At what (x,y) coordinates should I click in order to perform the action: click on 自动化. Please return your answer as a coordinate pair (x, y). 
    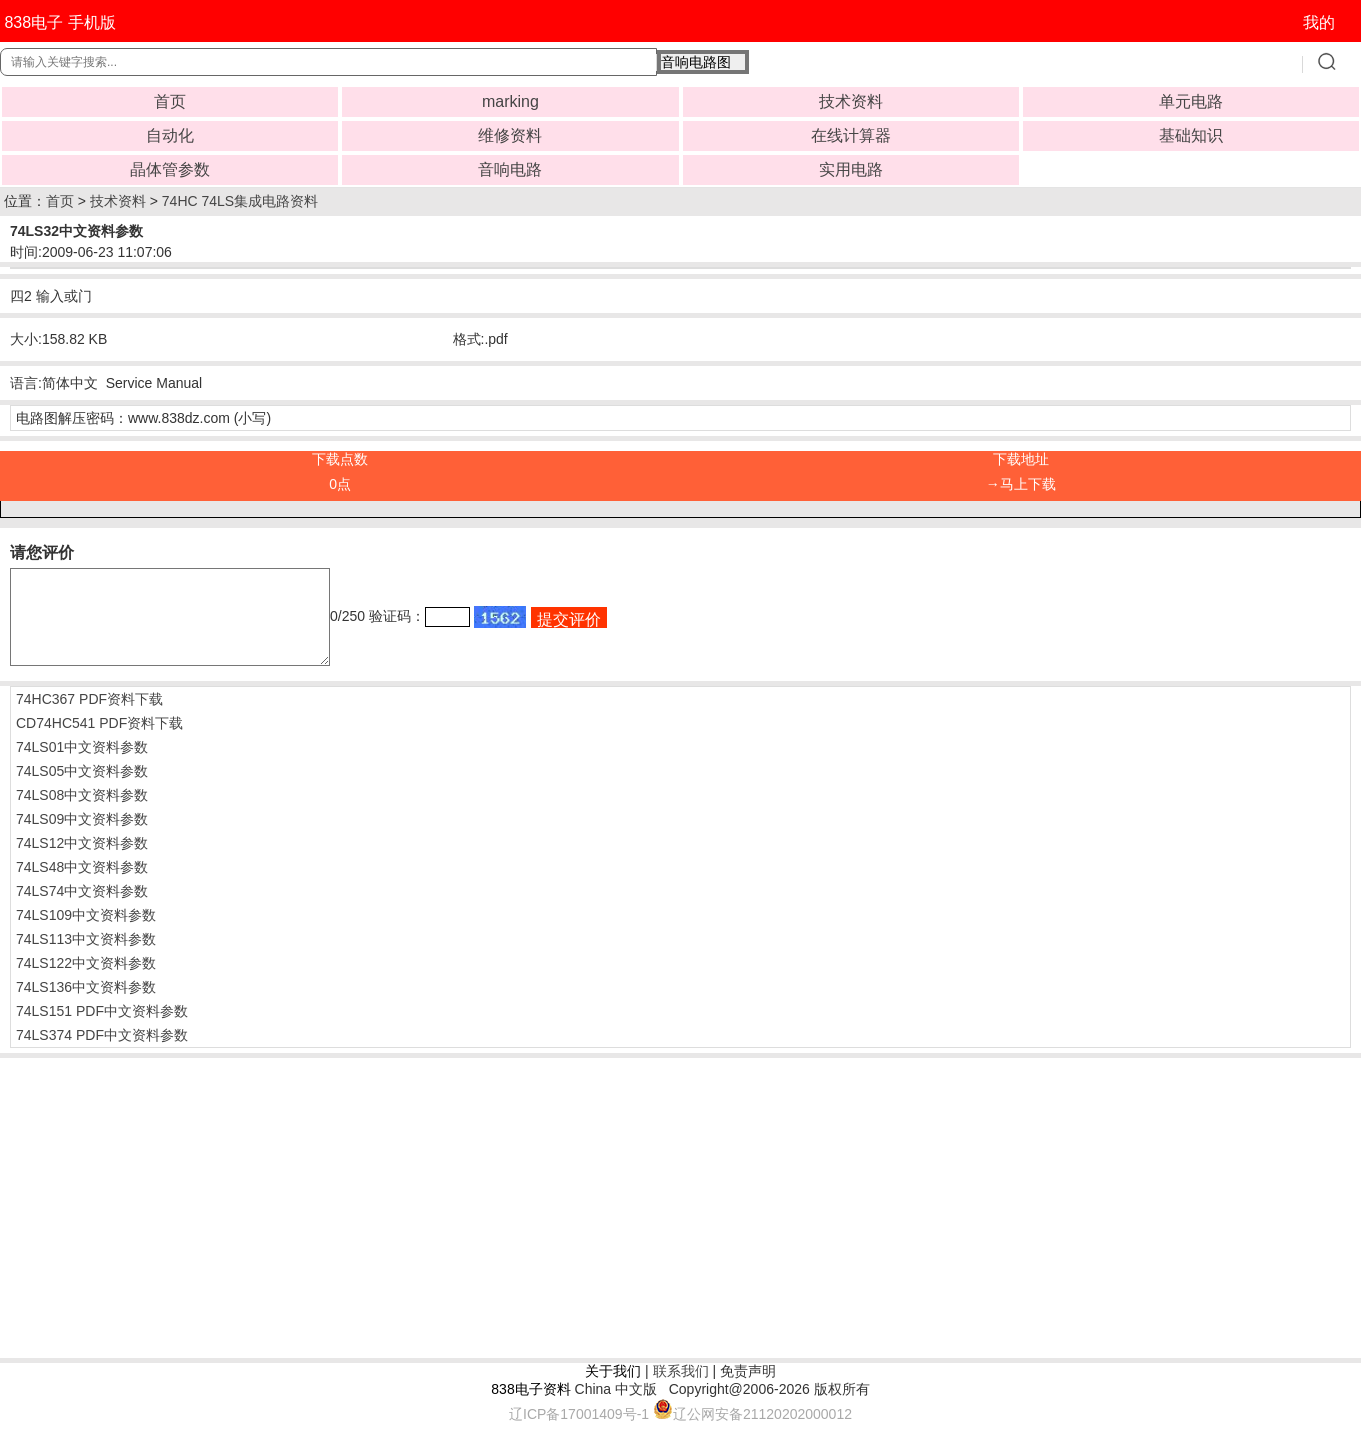
    Looking at the image, I should click on (170, 135).